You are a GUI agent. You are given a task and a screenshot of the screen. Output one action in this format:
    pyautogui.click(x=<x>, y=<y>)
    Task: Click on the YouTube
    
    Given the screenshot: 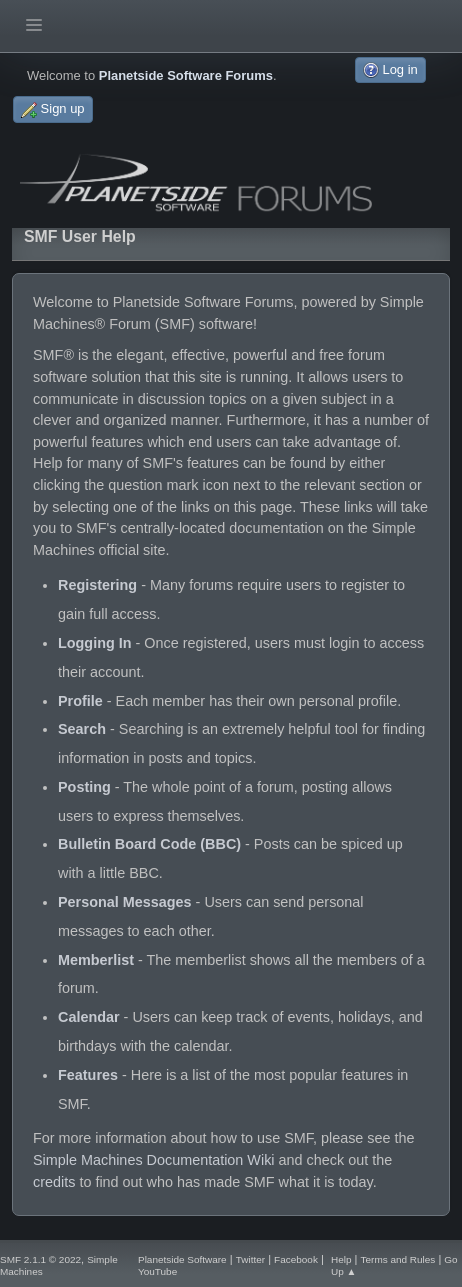 What is the action you would take?
    pyautogui.click(x=157, y=1271)
    